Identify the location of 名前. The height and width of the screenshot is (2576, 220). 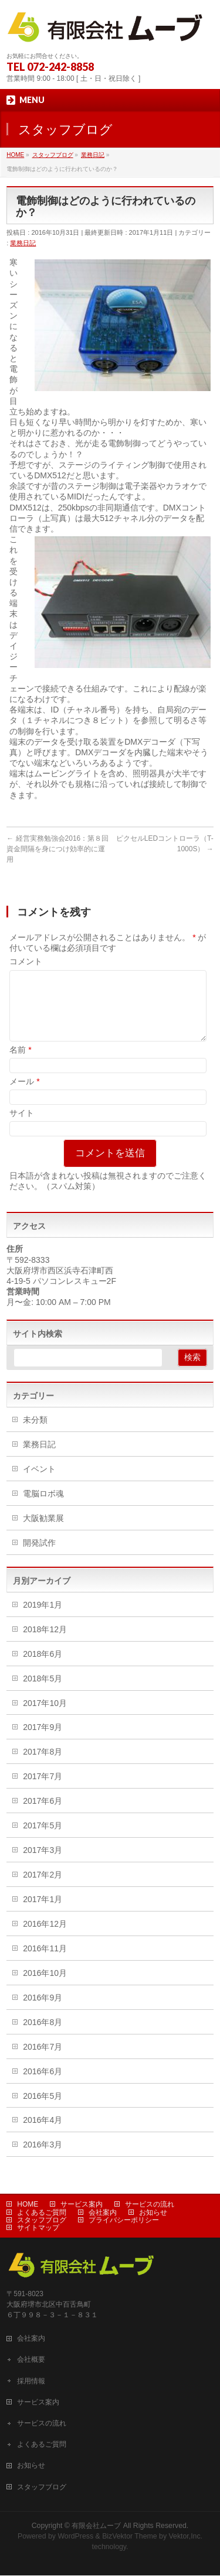
(20, 1063).